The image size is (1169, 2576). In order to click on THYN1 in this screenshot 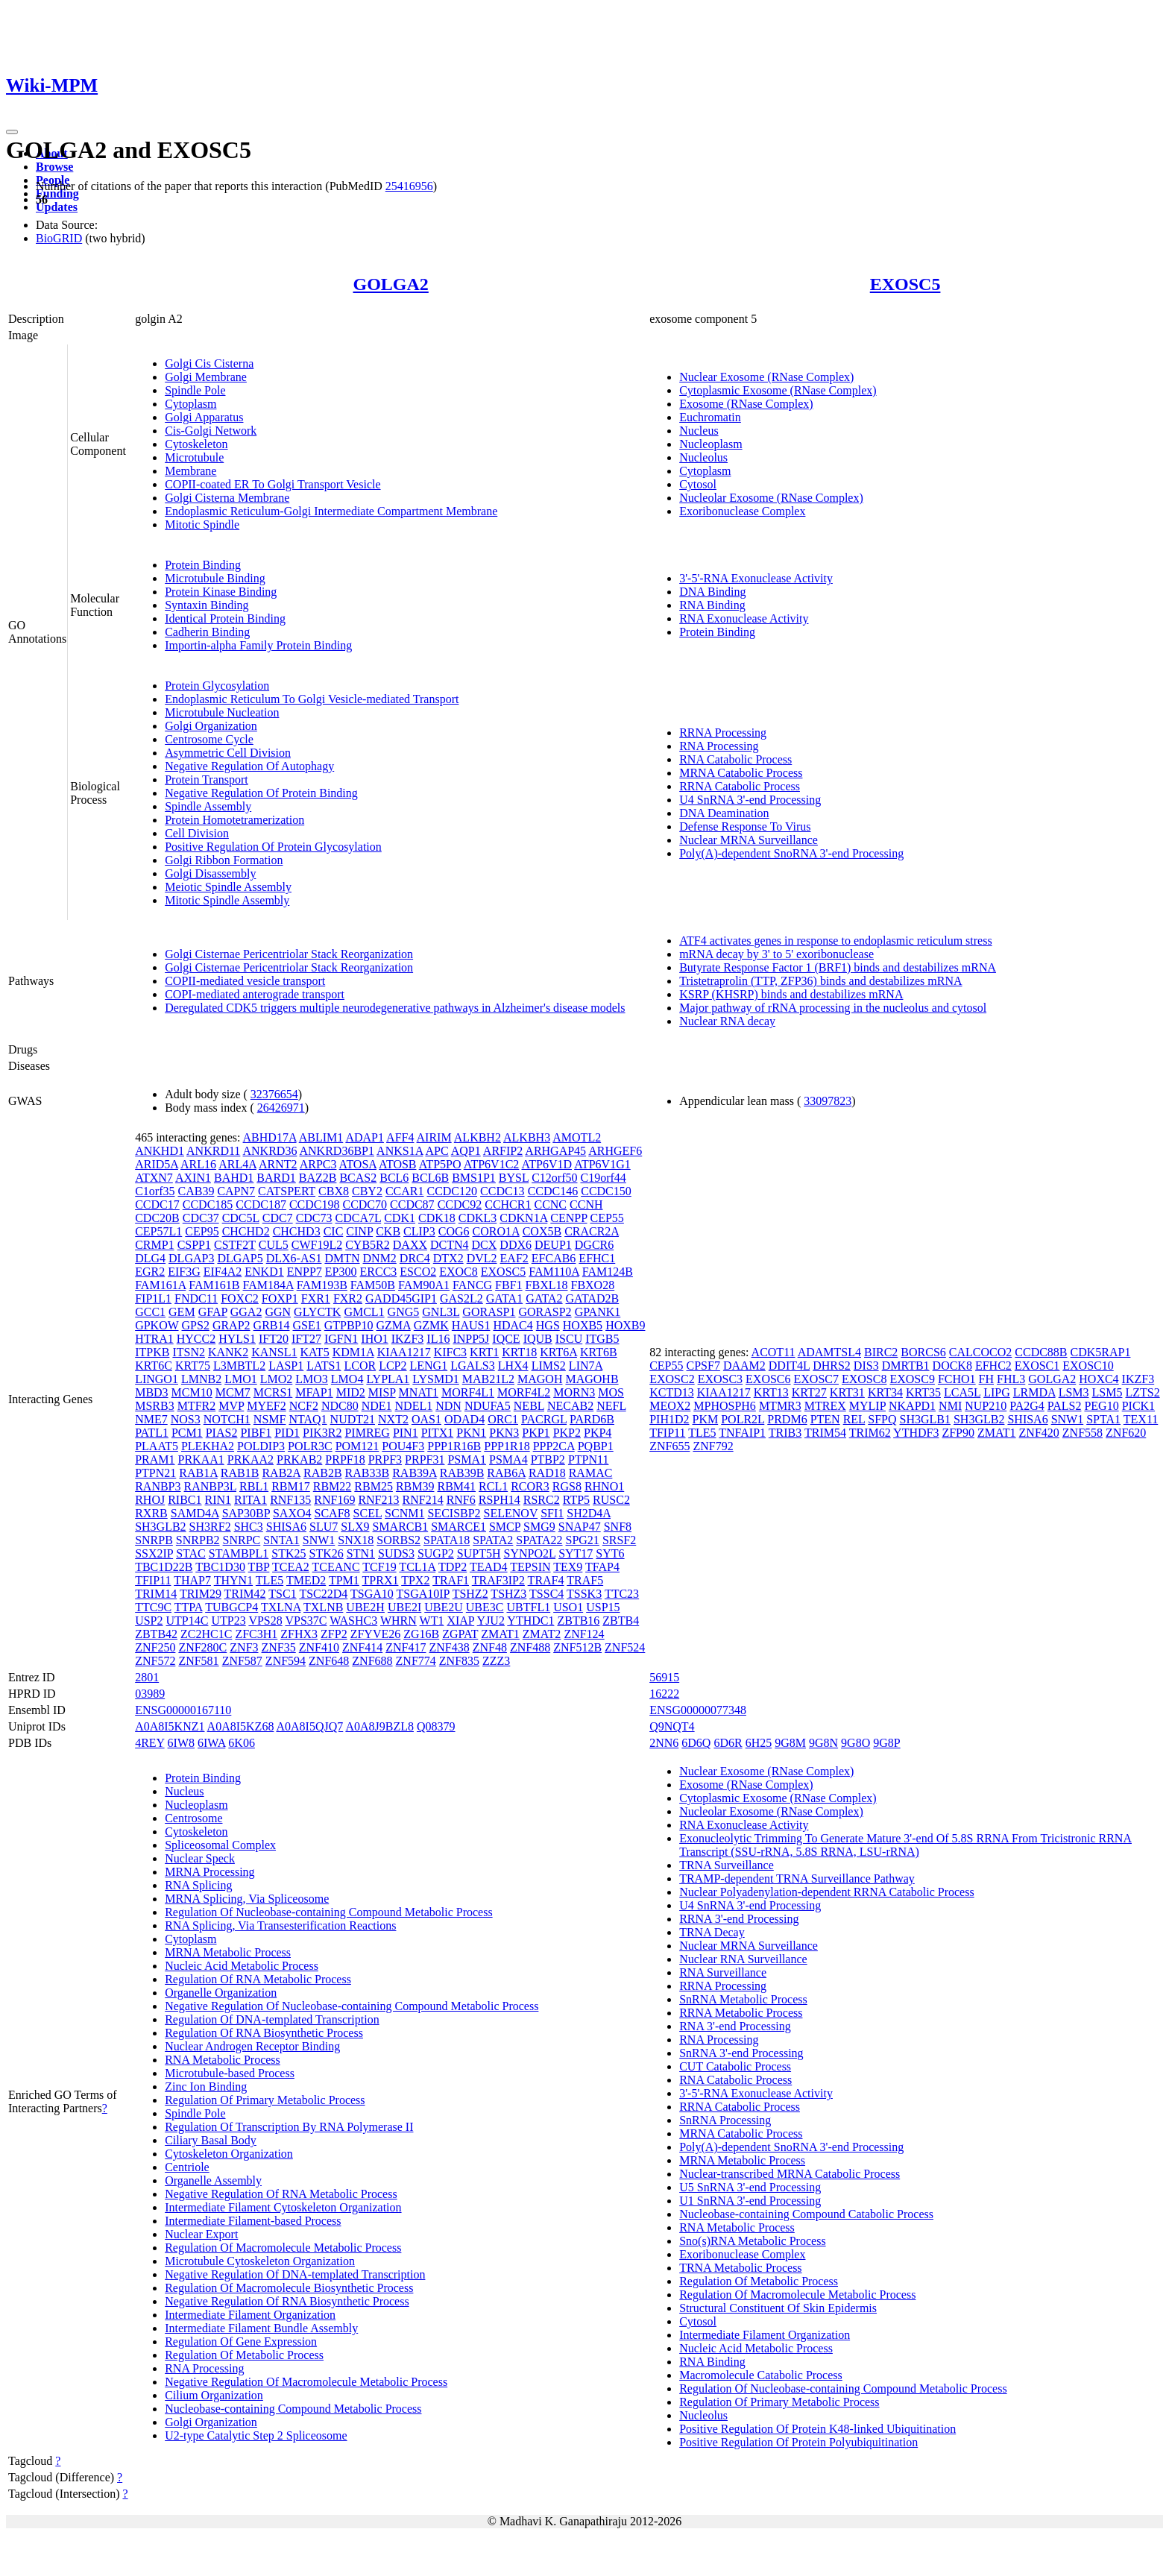, I will do `click(233, 1580)`.